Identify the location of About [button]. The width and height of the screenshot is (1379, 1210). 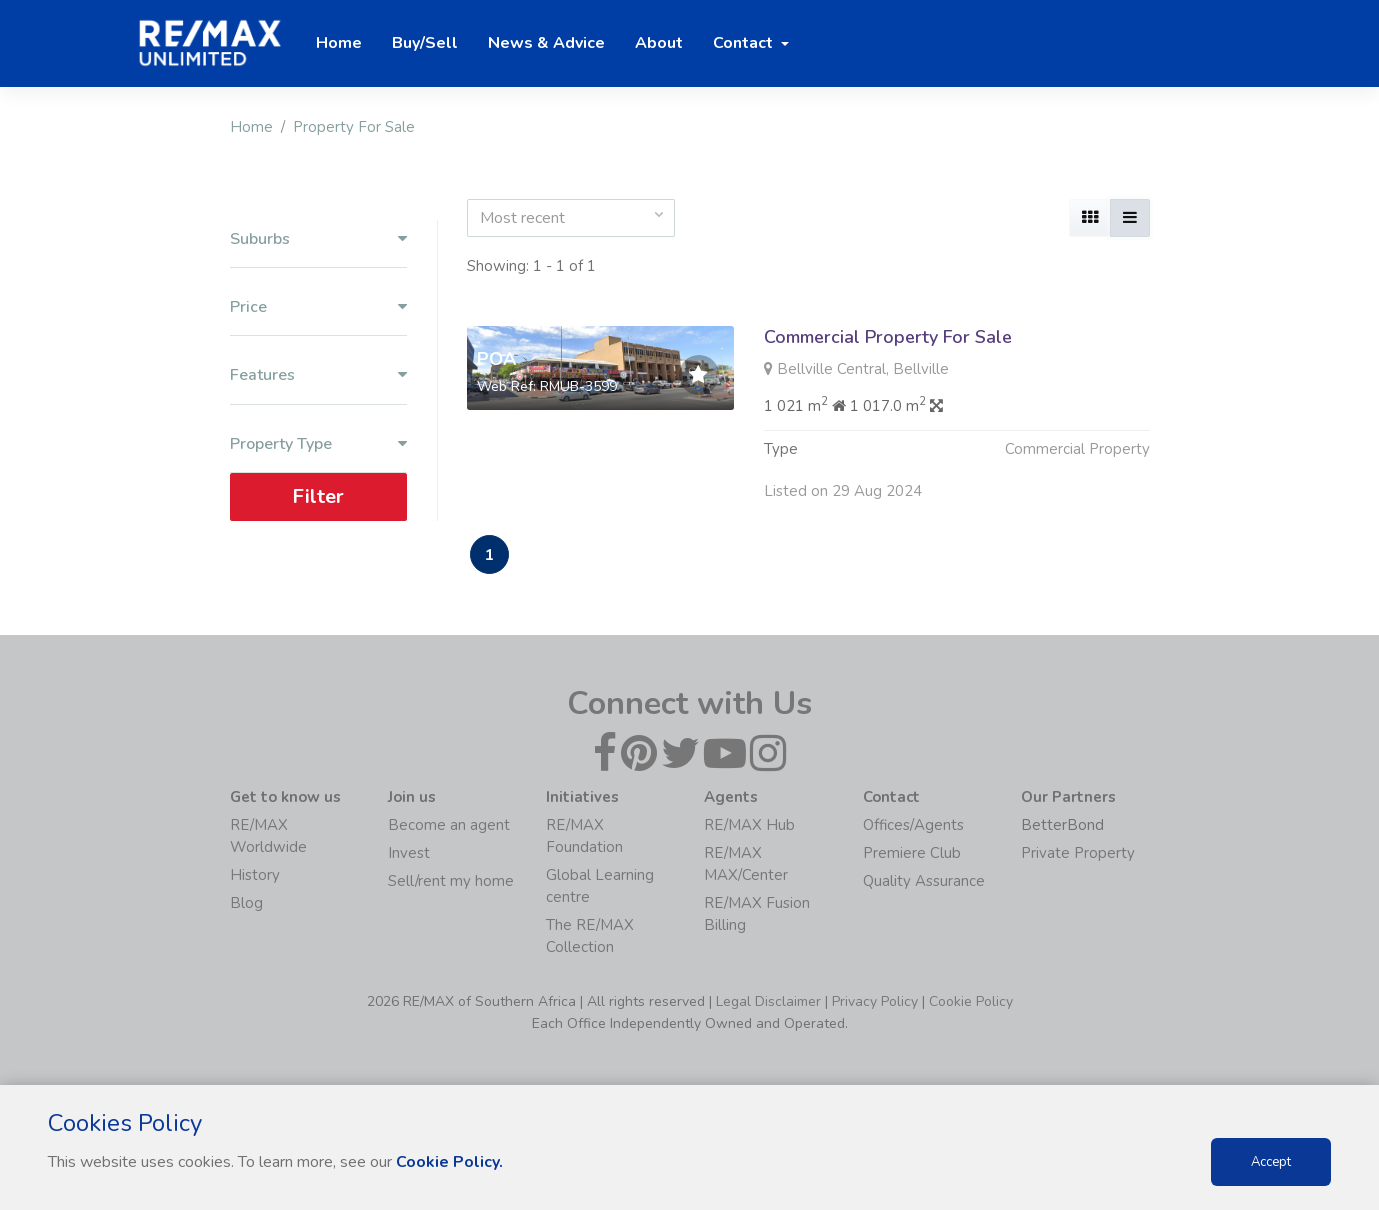
(659, 43).